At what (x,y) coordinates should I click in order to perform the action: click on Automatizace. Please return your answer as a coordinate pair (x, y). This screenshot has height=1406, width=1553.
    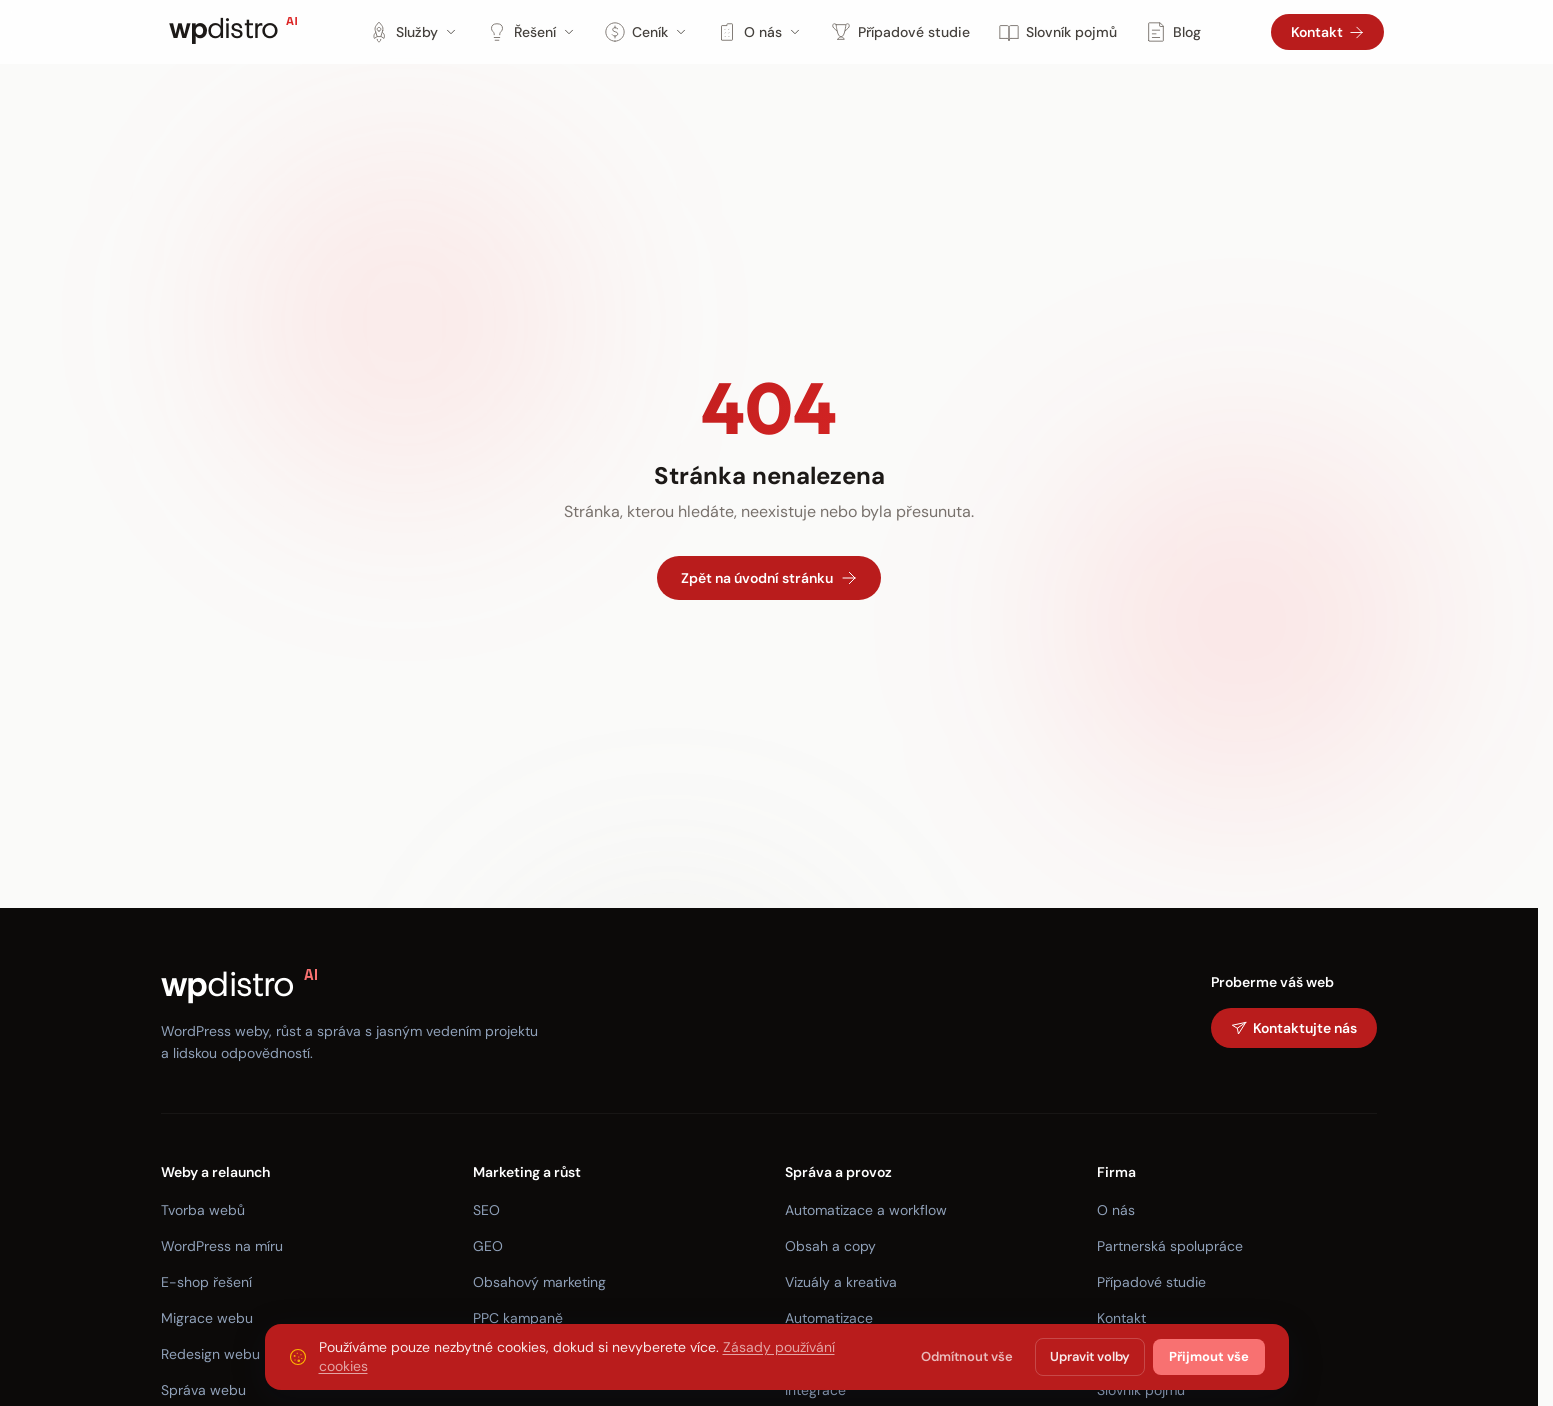
    Looking at the image, I should click on (829, 1318).